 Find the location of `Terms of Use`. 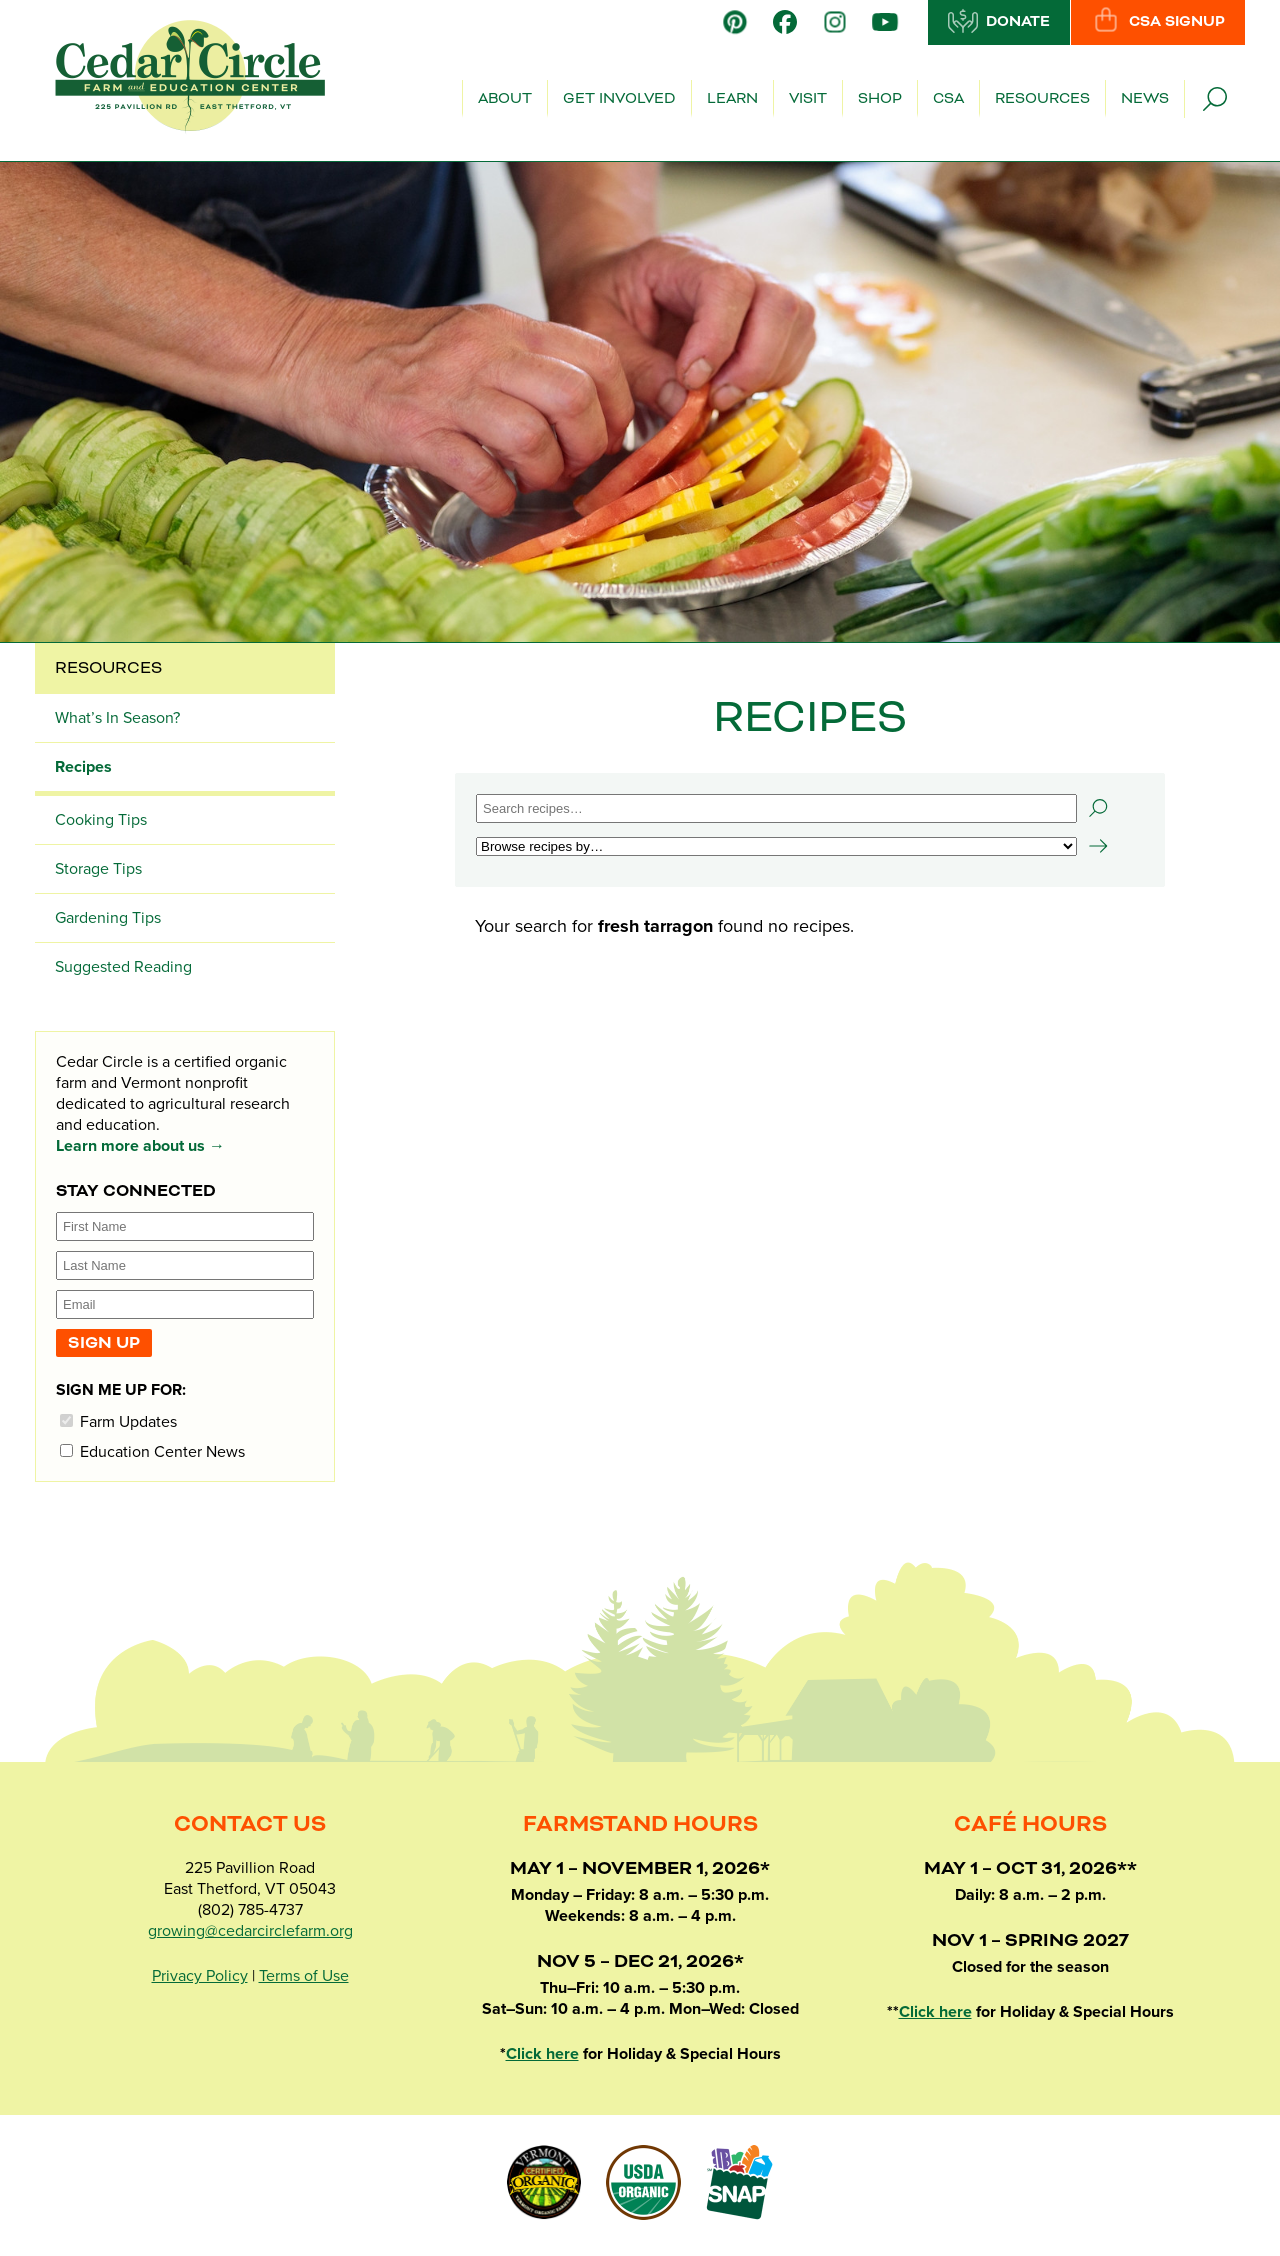

Terms of Use is located at coordinates (304, 1976).